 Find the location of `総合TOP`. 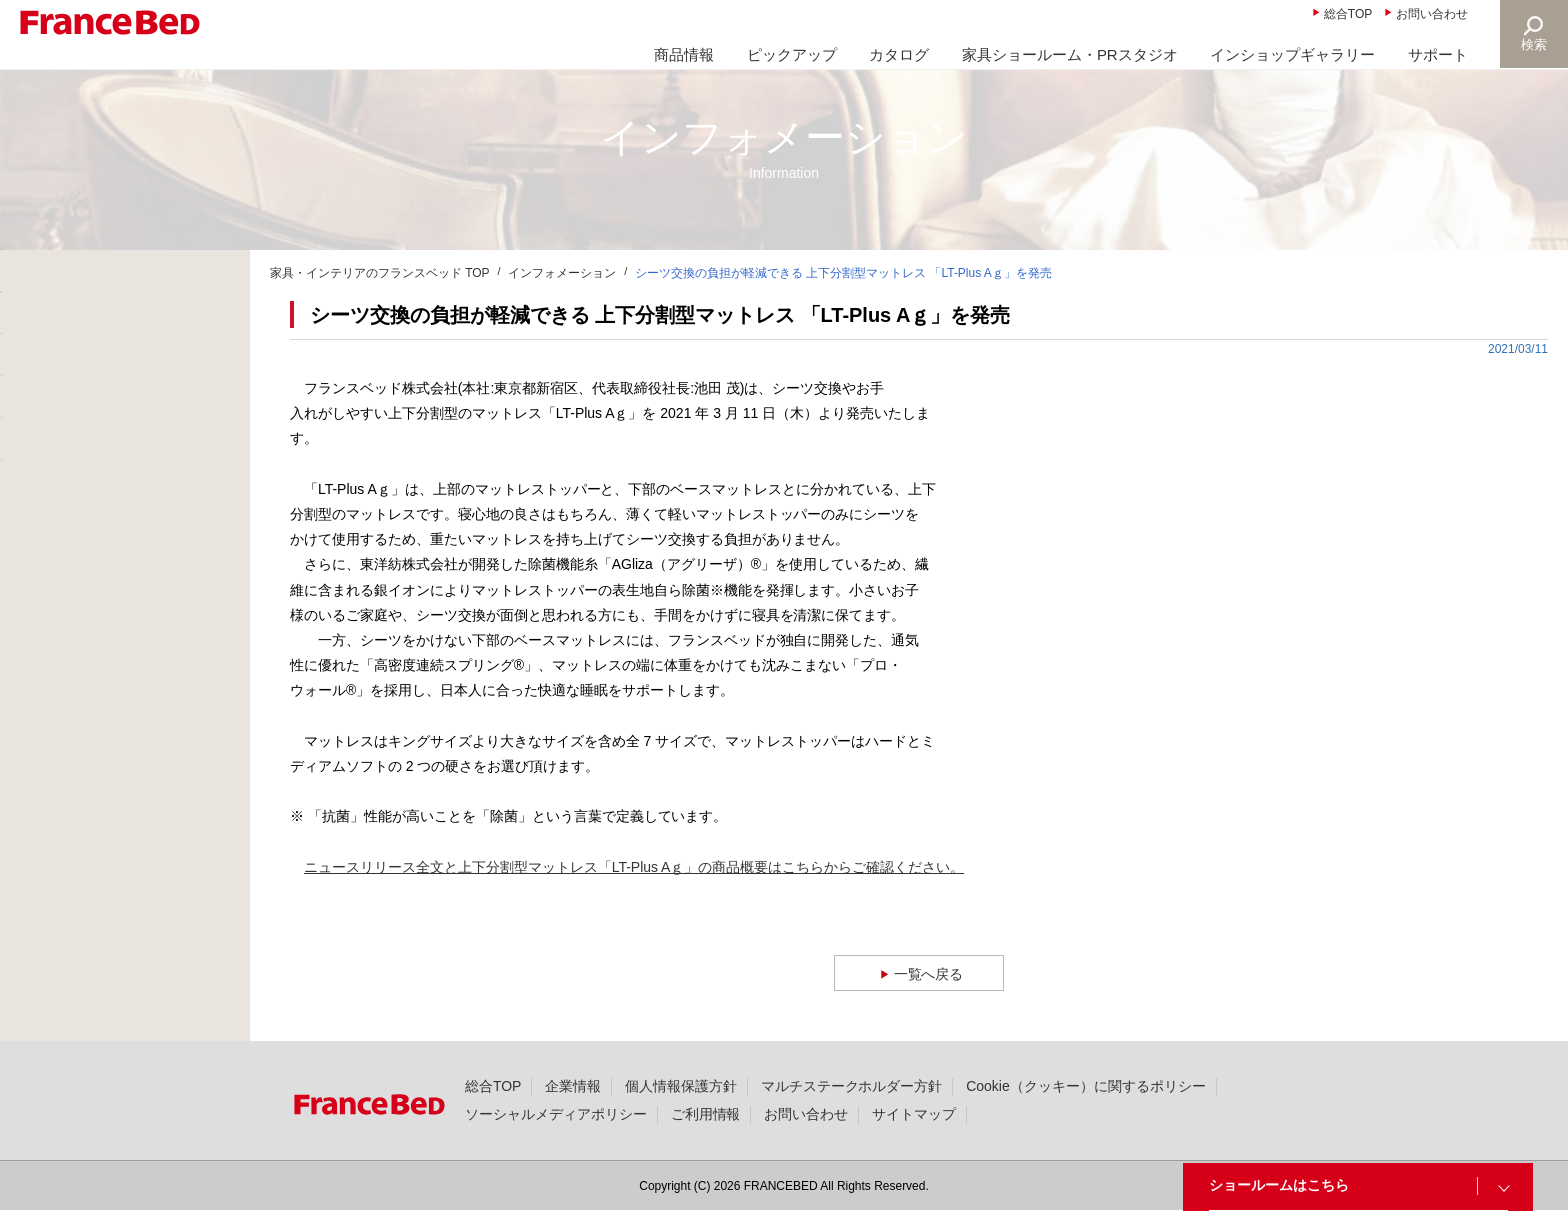

総合TOP is located at coordinates (1348, 14).